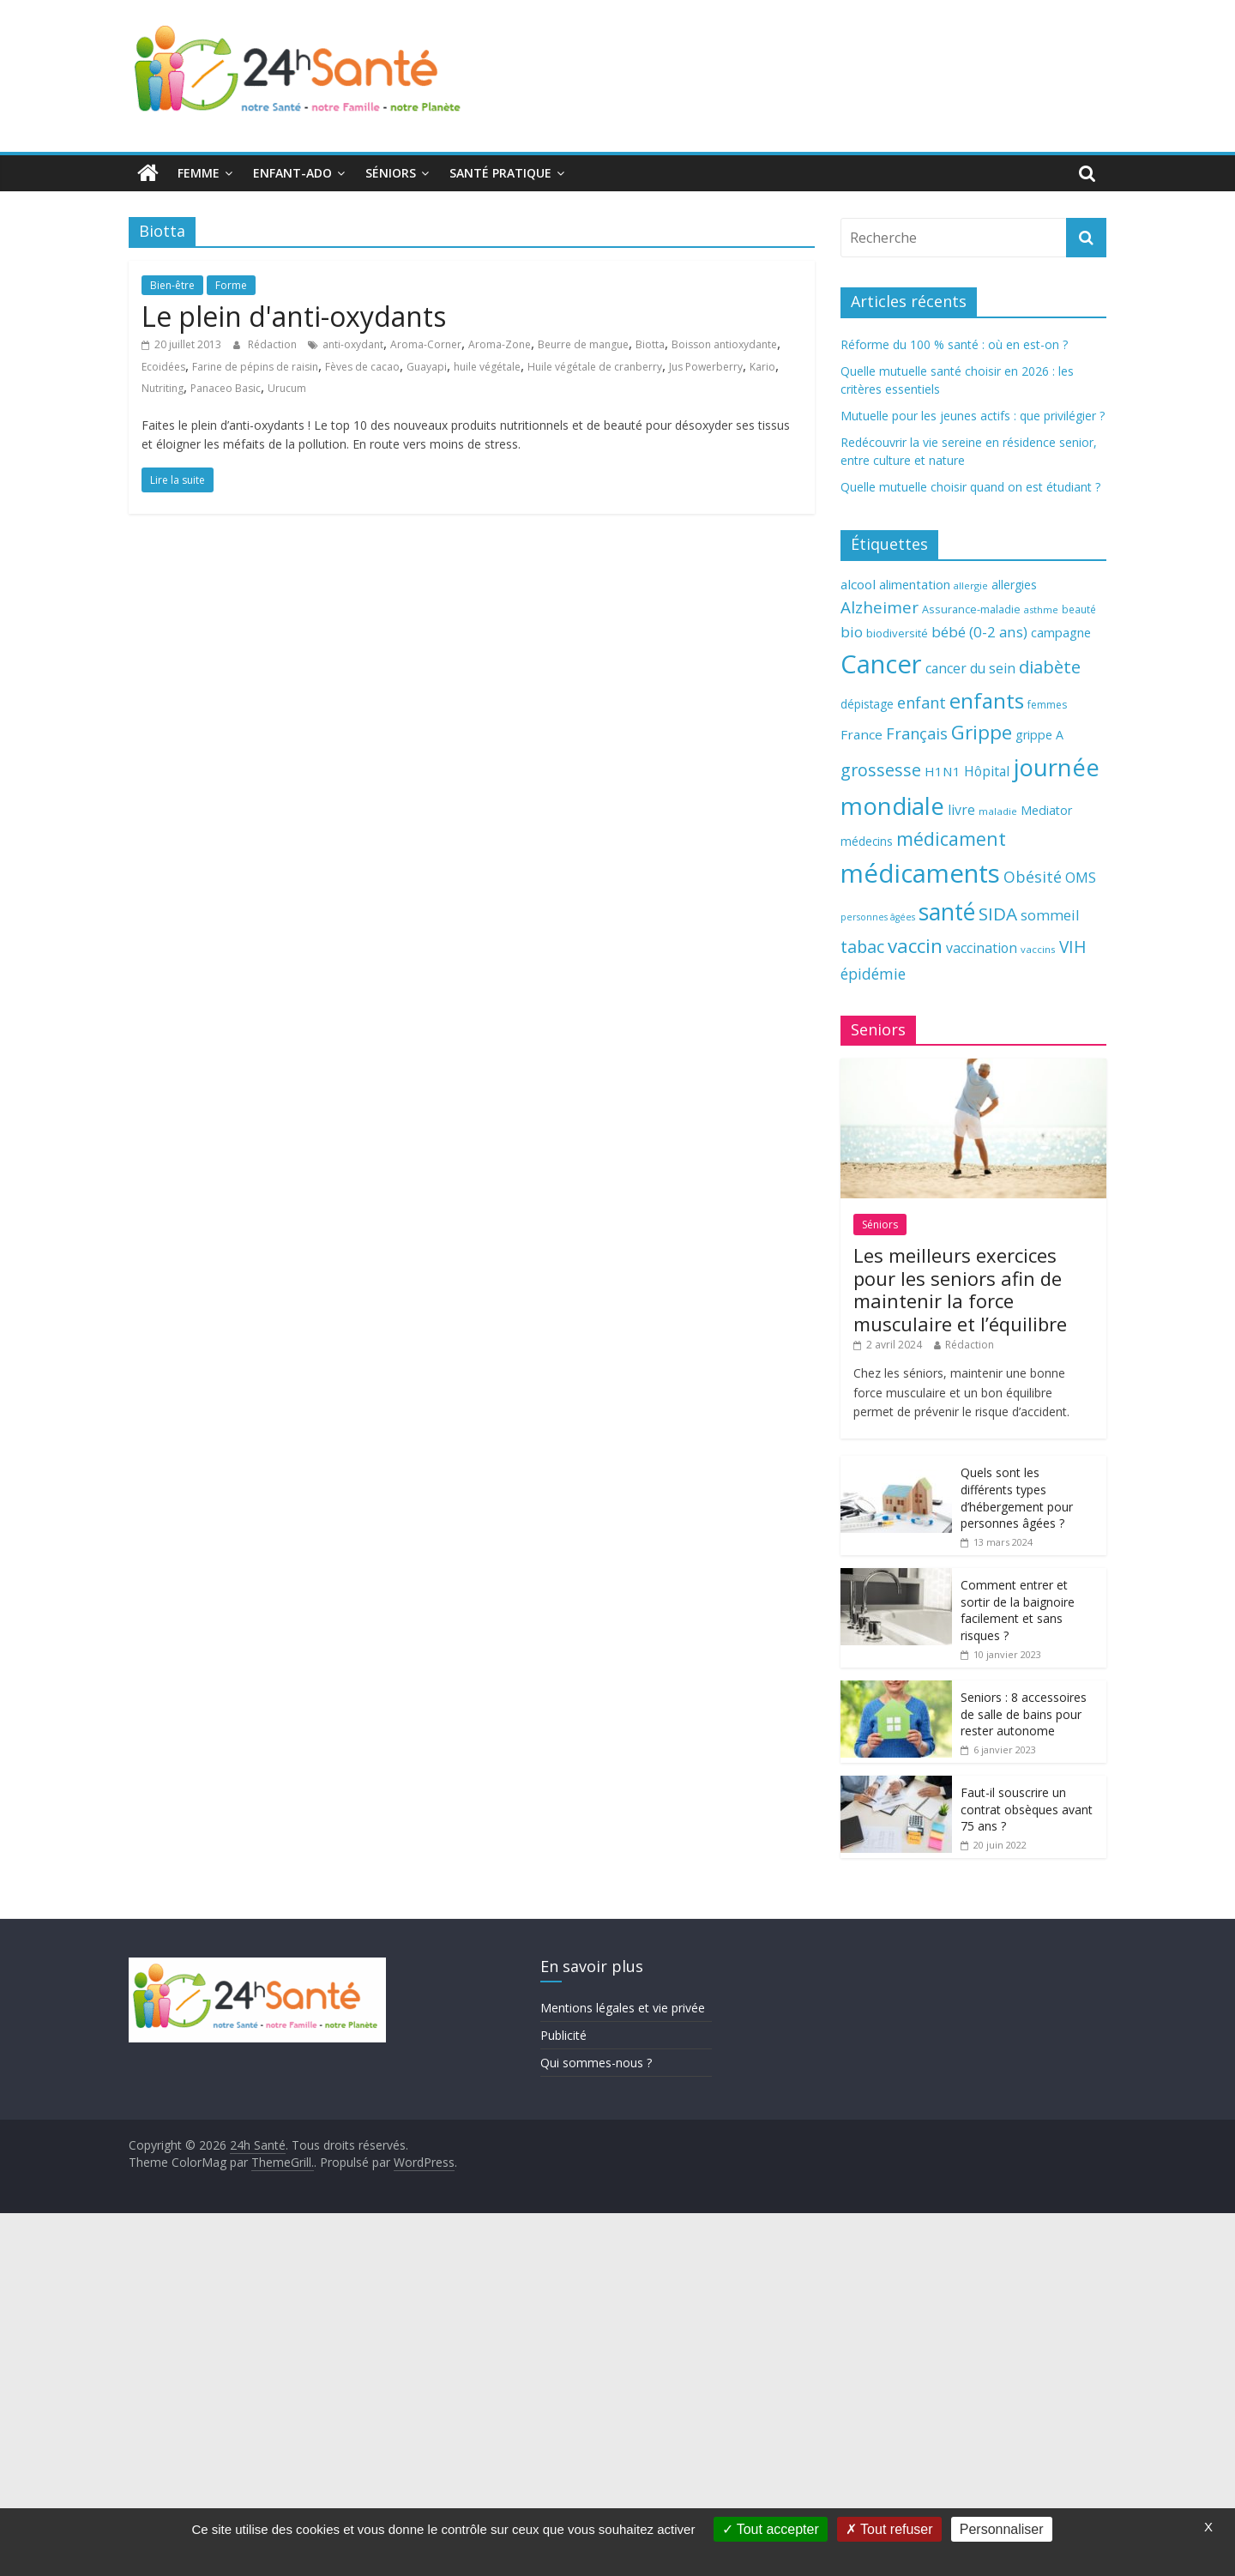 This screenshot has width=1235, height=2576. What do you see at coordinates (970, 487) in the screenshot?
I see `Quelle mutuelle choisir quand on est étudiant ?` at bounding box center [970, 487].